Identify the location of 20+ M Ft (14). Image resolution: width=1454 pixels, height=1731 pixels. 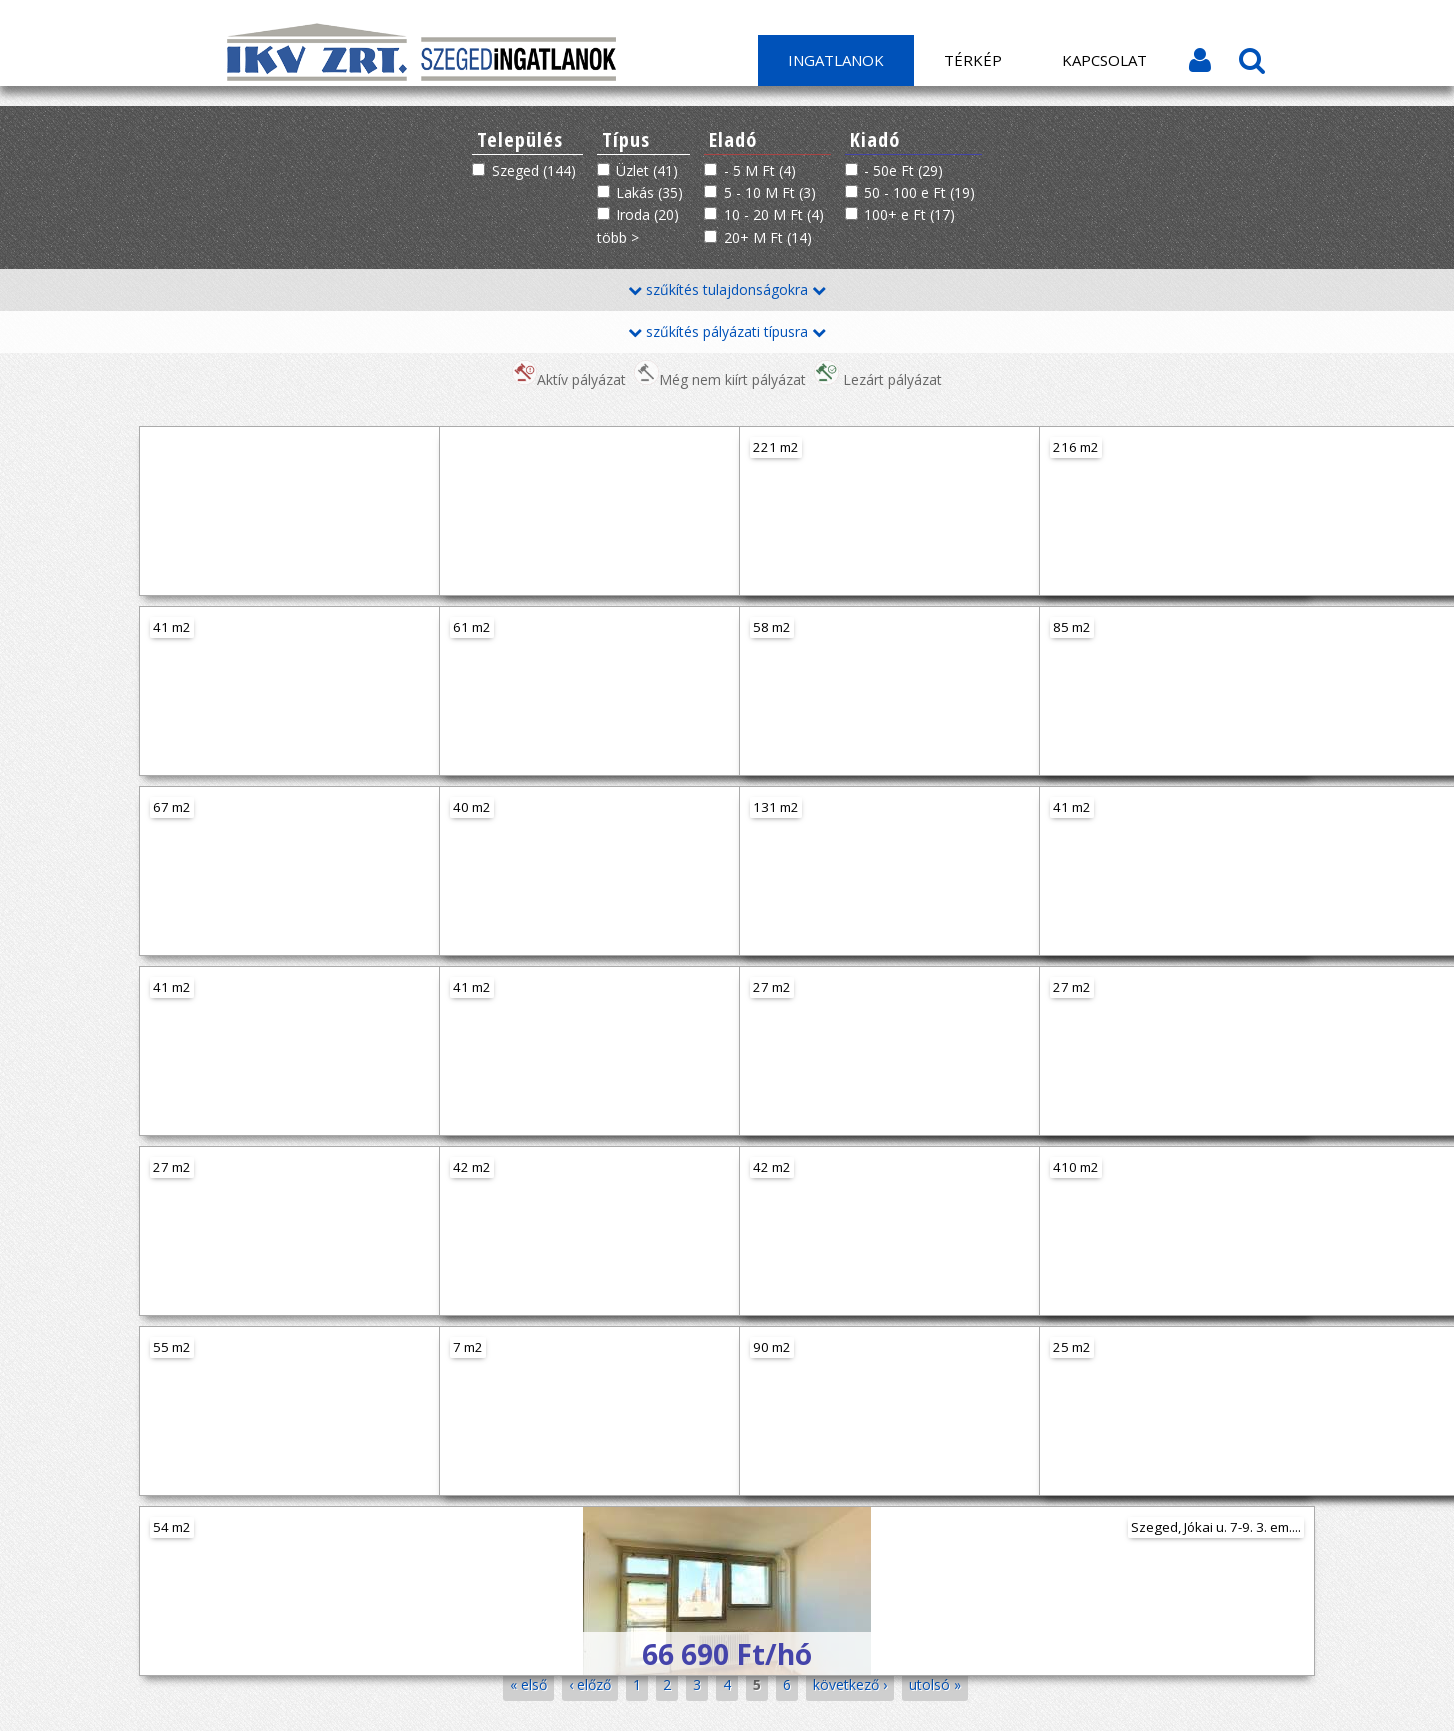
(768, 237).